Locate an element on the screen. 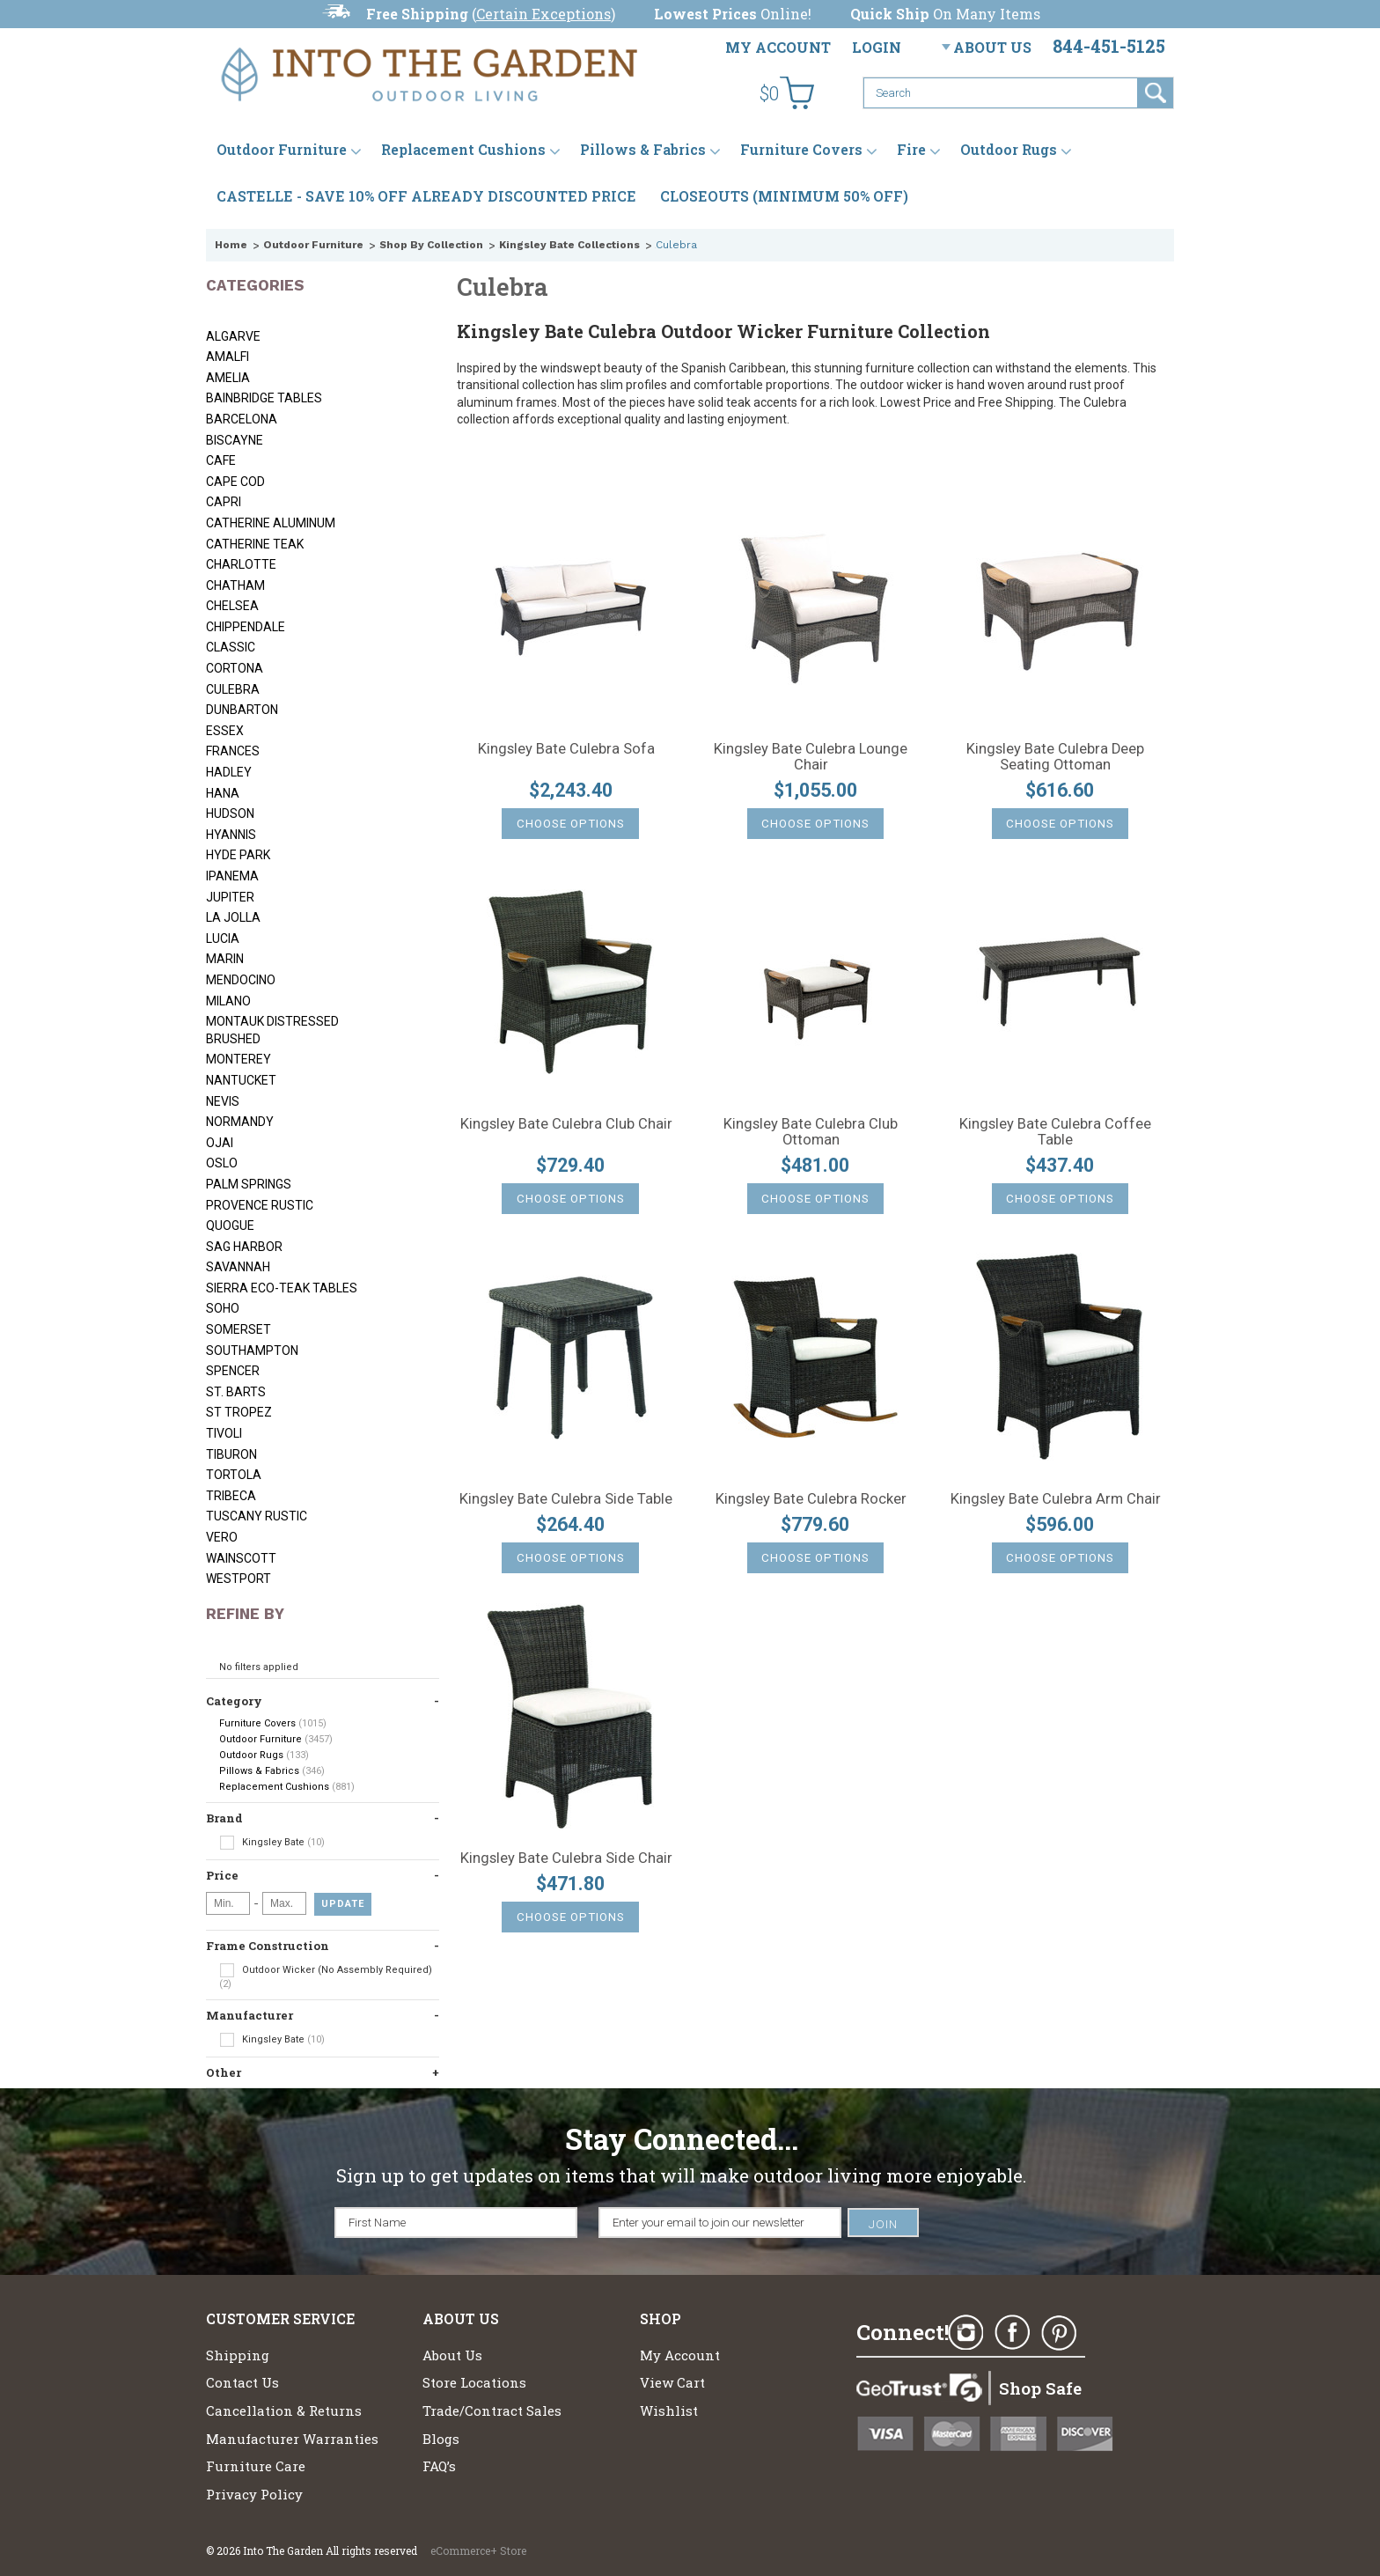  CASTELLE - SAVE 10% OFF ALREADY DISCOUNTED PRICE is located at coordinates (426, 196).